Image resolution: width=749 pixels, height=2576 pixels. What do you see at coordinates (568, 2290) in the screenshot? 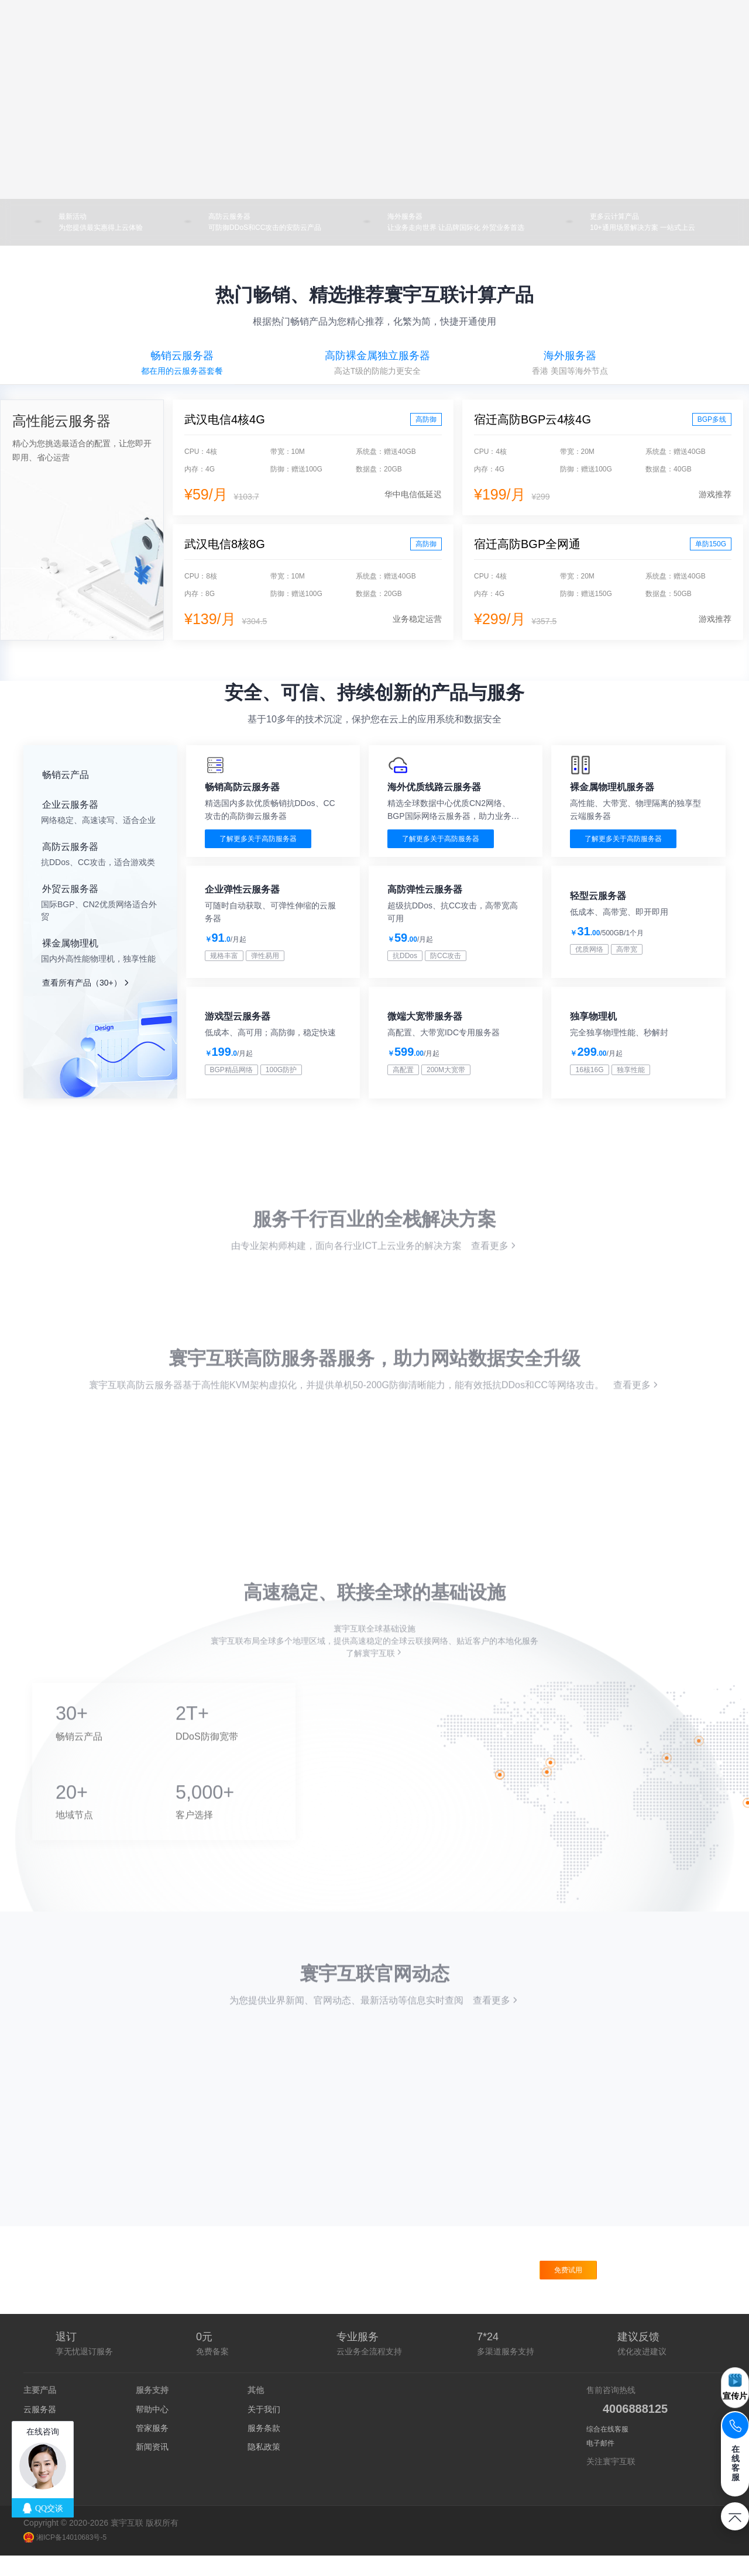
I see `免费试用` at bounding box center [568, 2290].